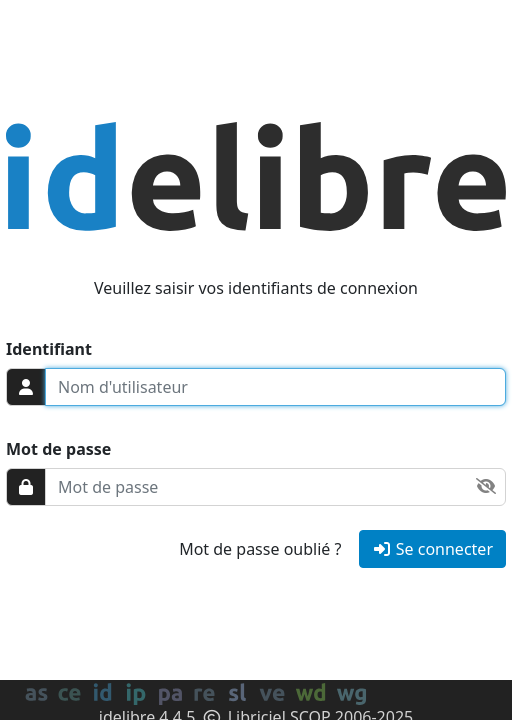 The image size is (512, 720). I want to click on Mot de passe oublié ?, so click(260, 549).